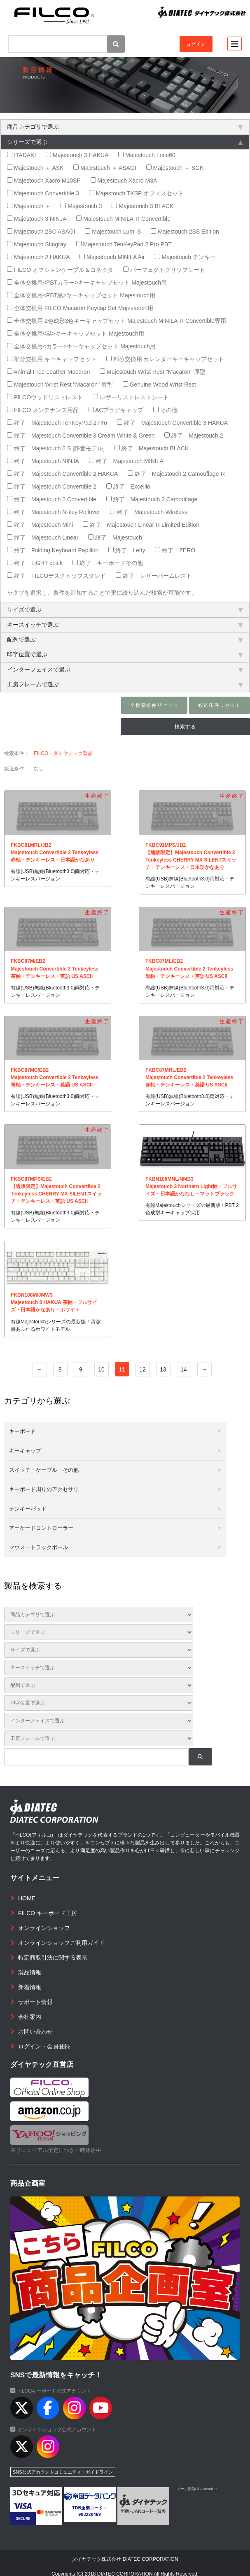 The height and width of the screenshot is (2576, 250). Describe the element at coordinates (35, 2031) in the screenshot. I see `お問い合わせ` at that location.